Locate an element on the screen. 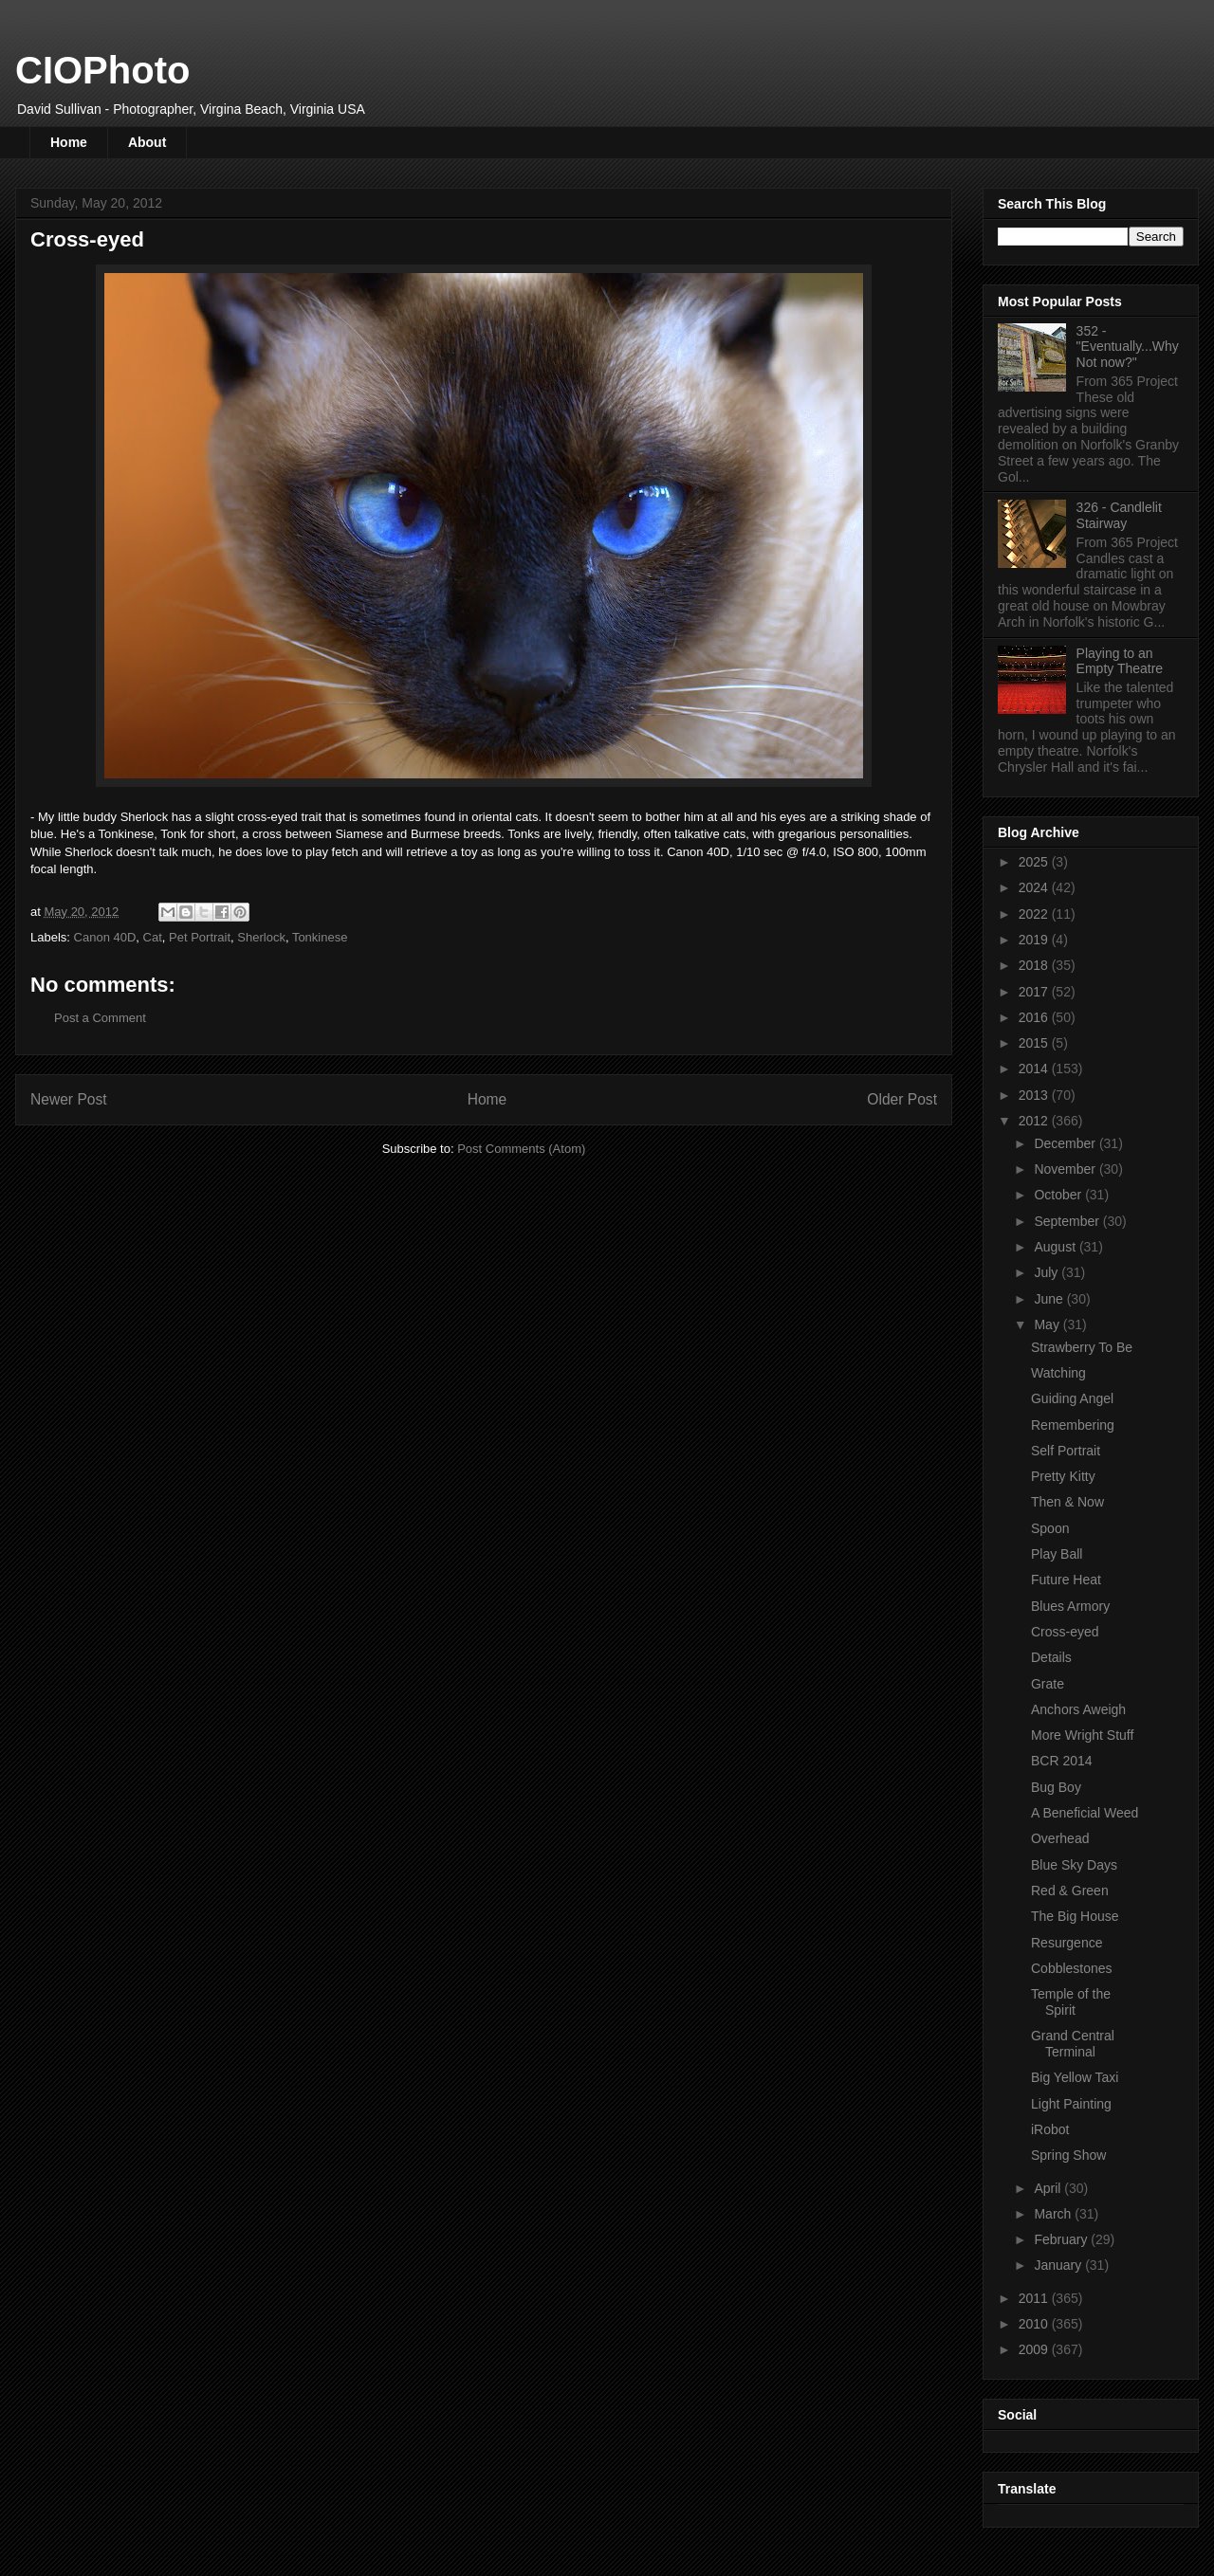  Anchors Aweigh is located at coordinates (1078, 1709).